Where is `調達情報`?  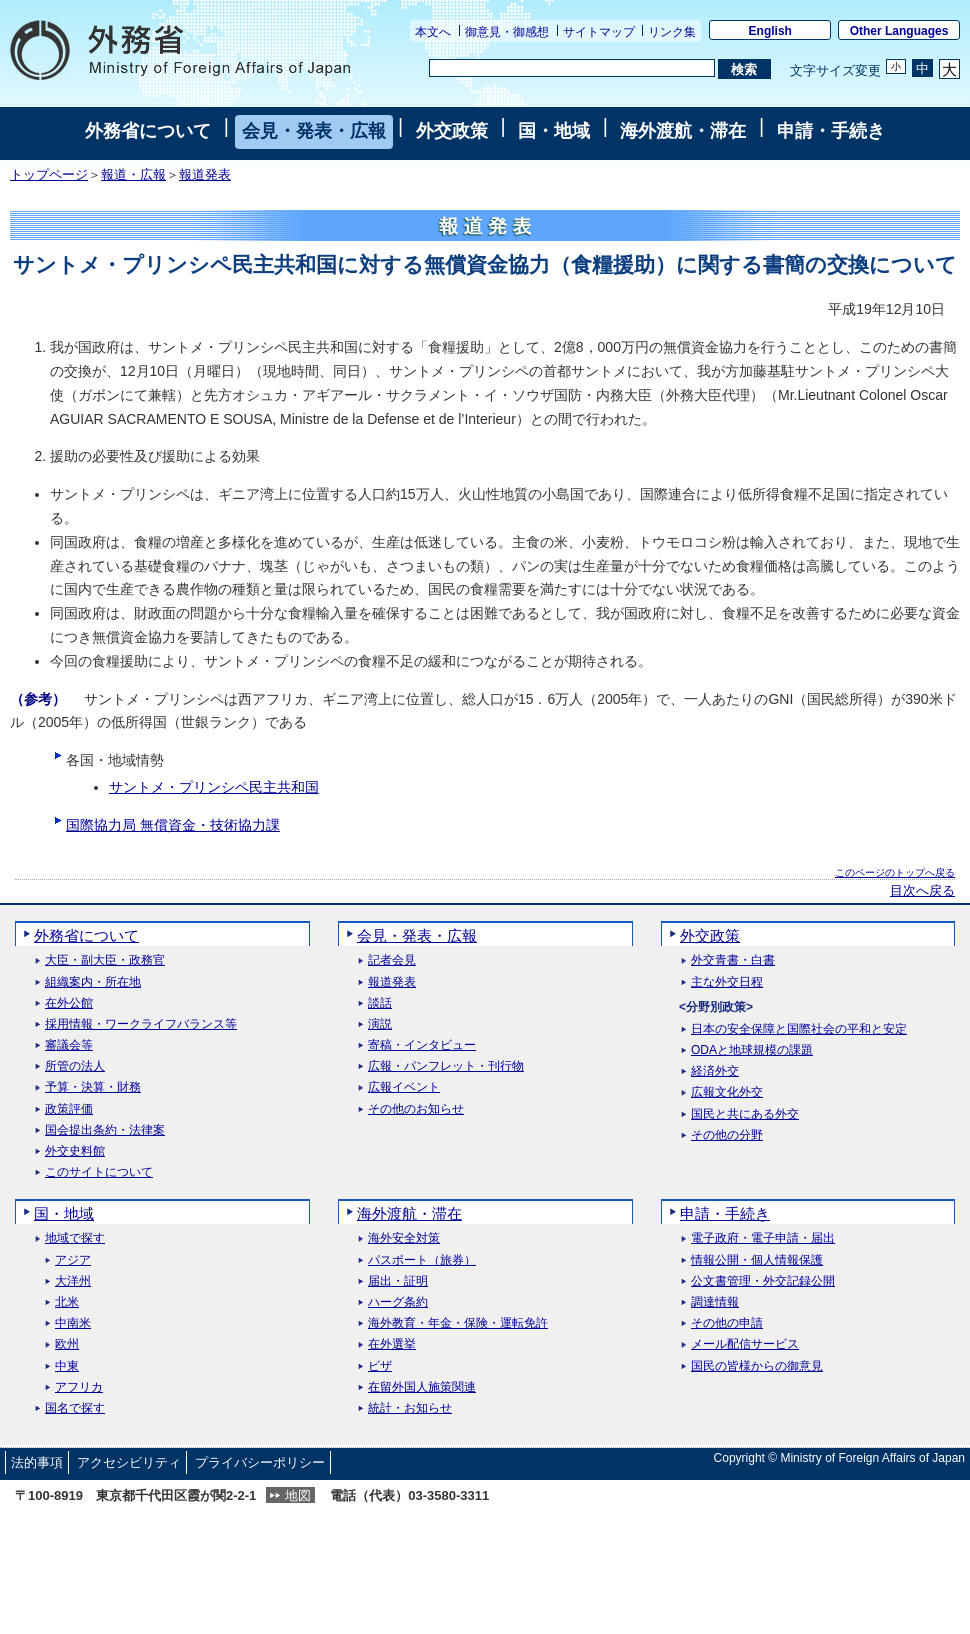 調達情報 is located at coordinates (715, 1302).